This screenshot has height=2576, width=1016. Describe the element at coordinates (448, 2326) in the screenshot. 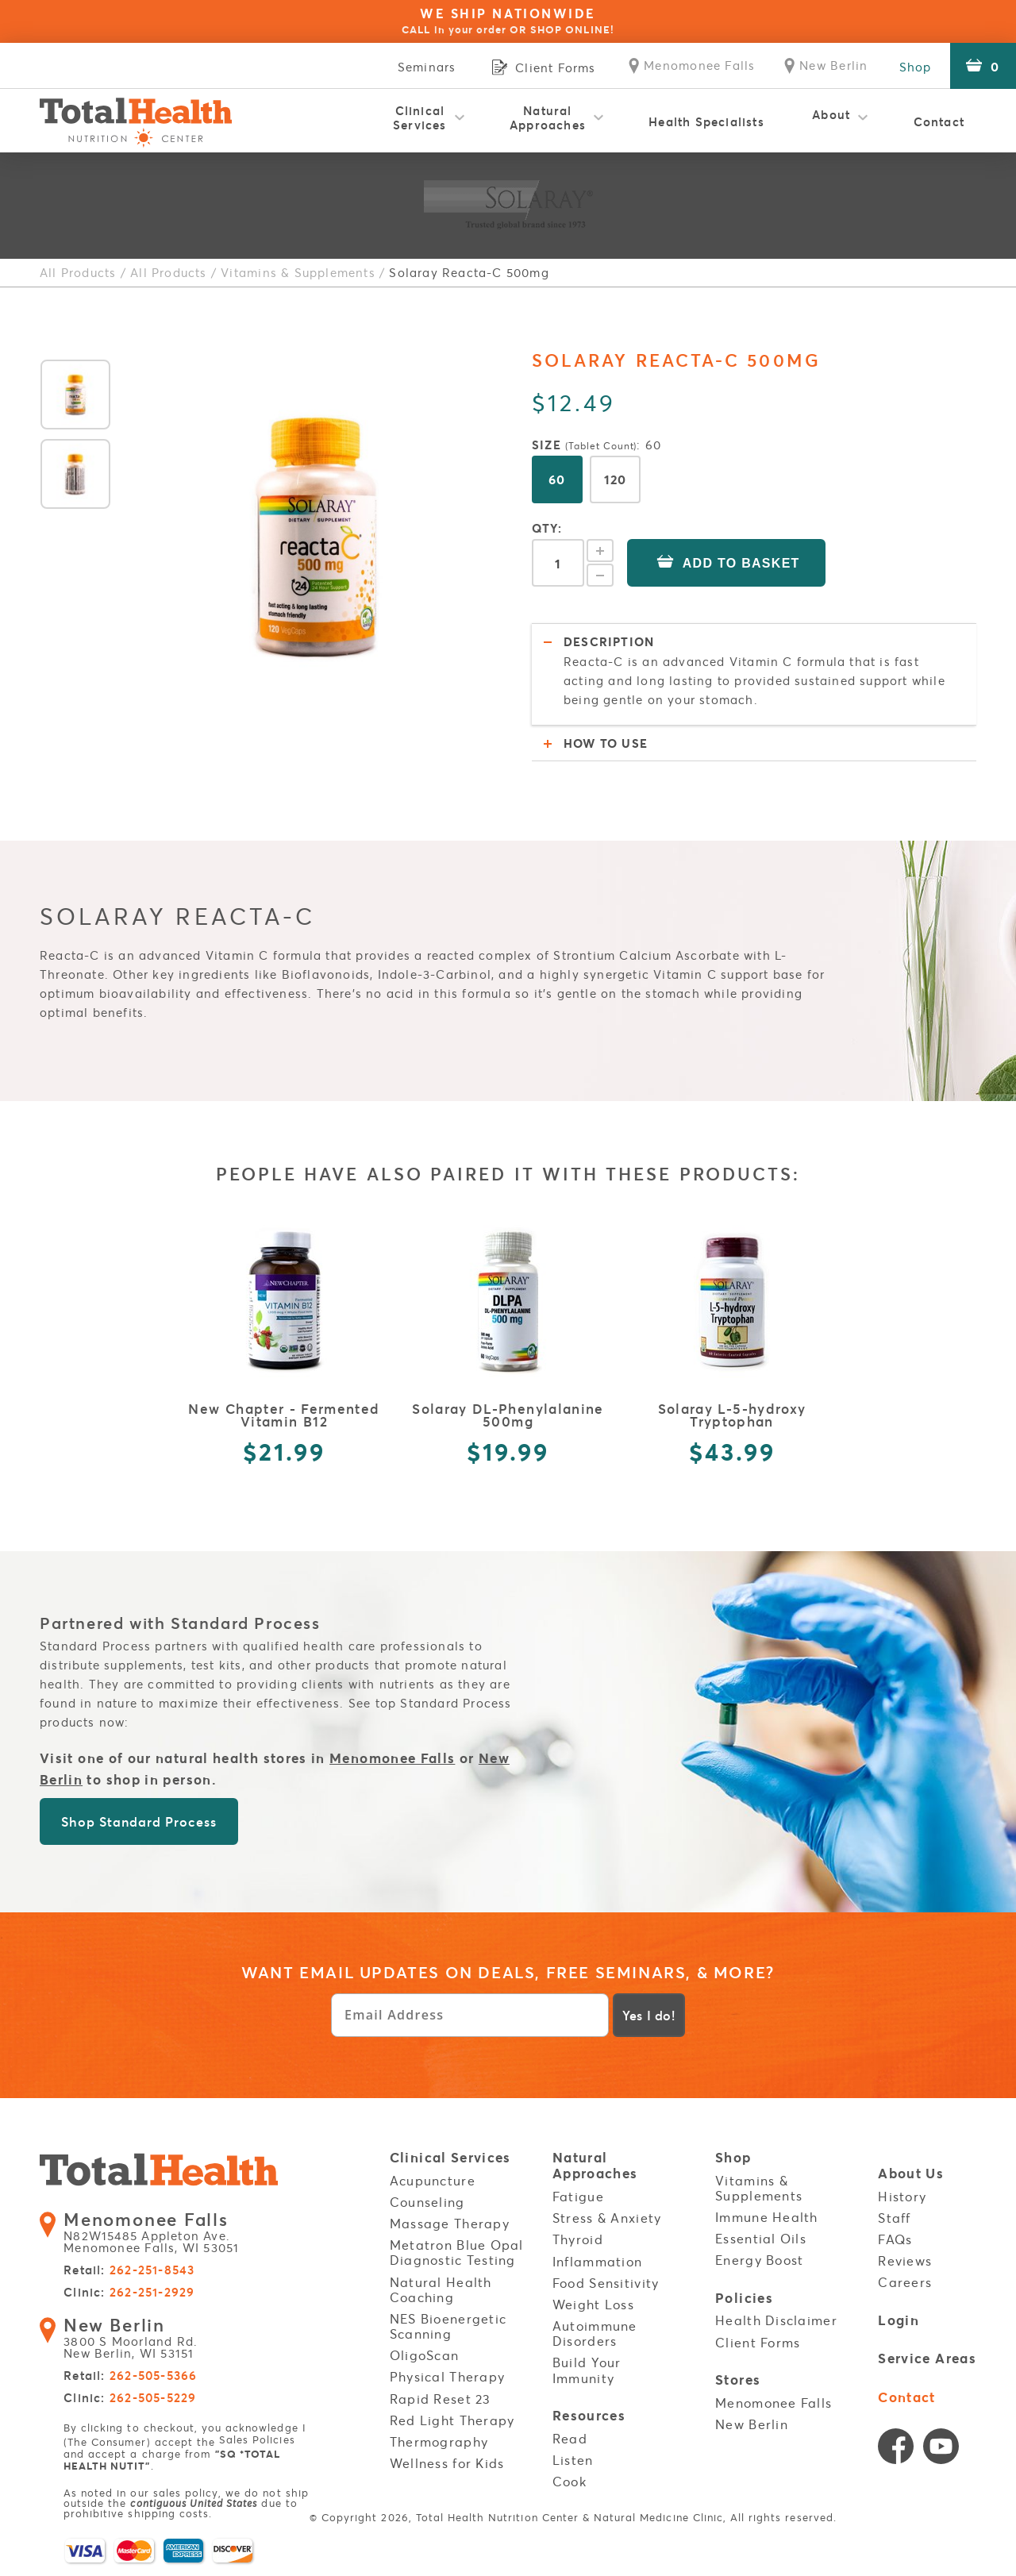

I see `NES Bioenergetic Scanning` at that location.